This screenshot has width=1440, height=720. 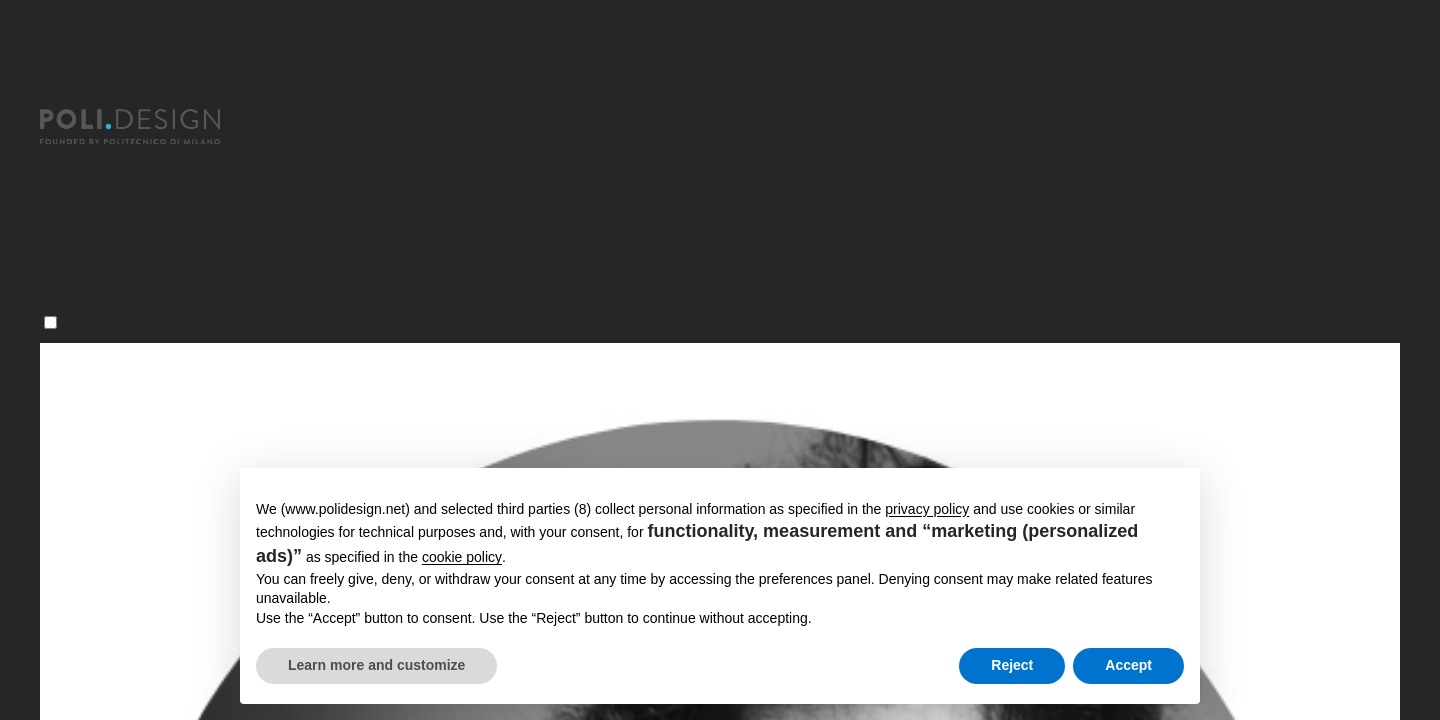 I want to click on Learn more and customize [button], so click(x=376, y=665).